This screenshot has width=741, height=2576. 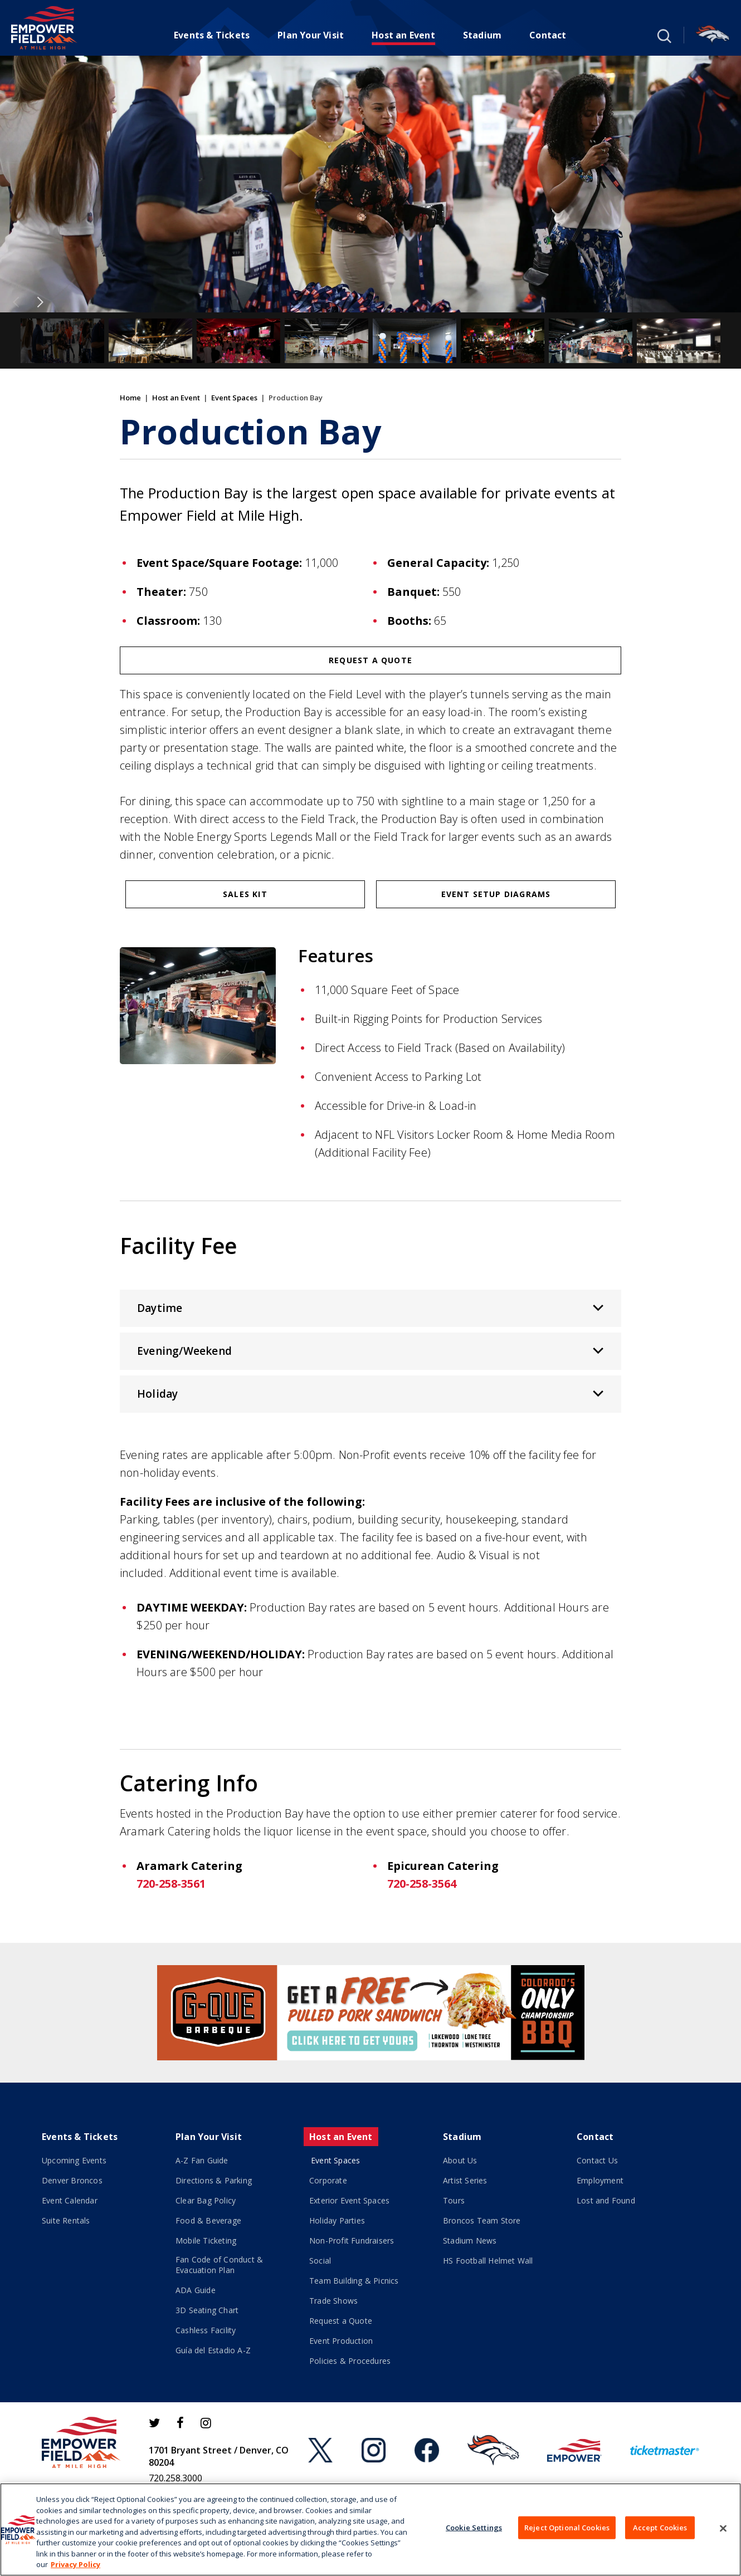 What do you see at coordinates (180, 2423) in the screenshot?
I see `[Facebook]` at bounding box center [180, 2423].